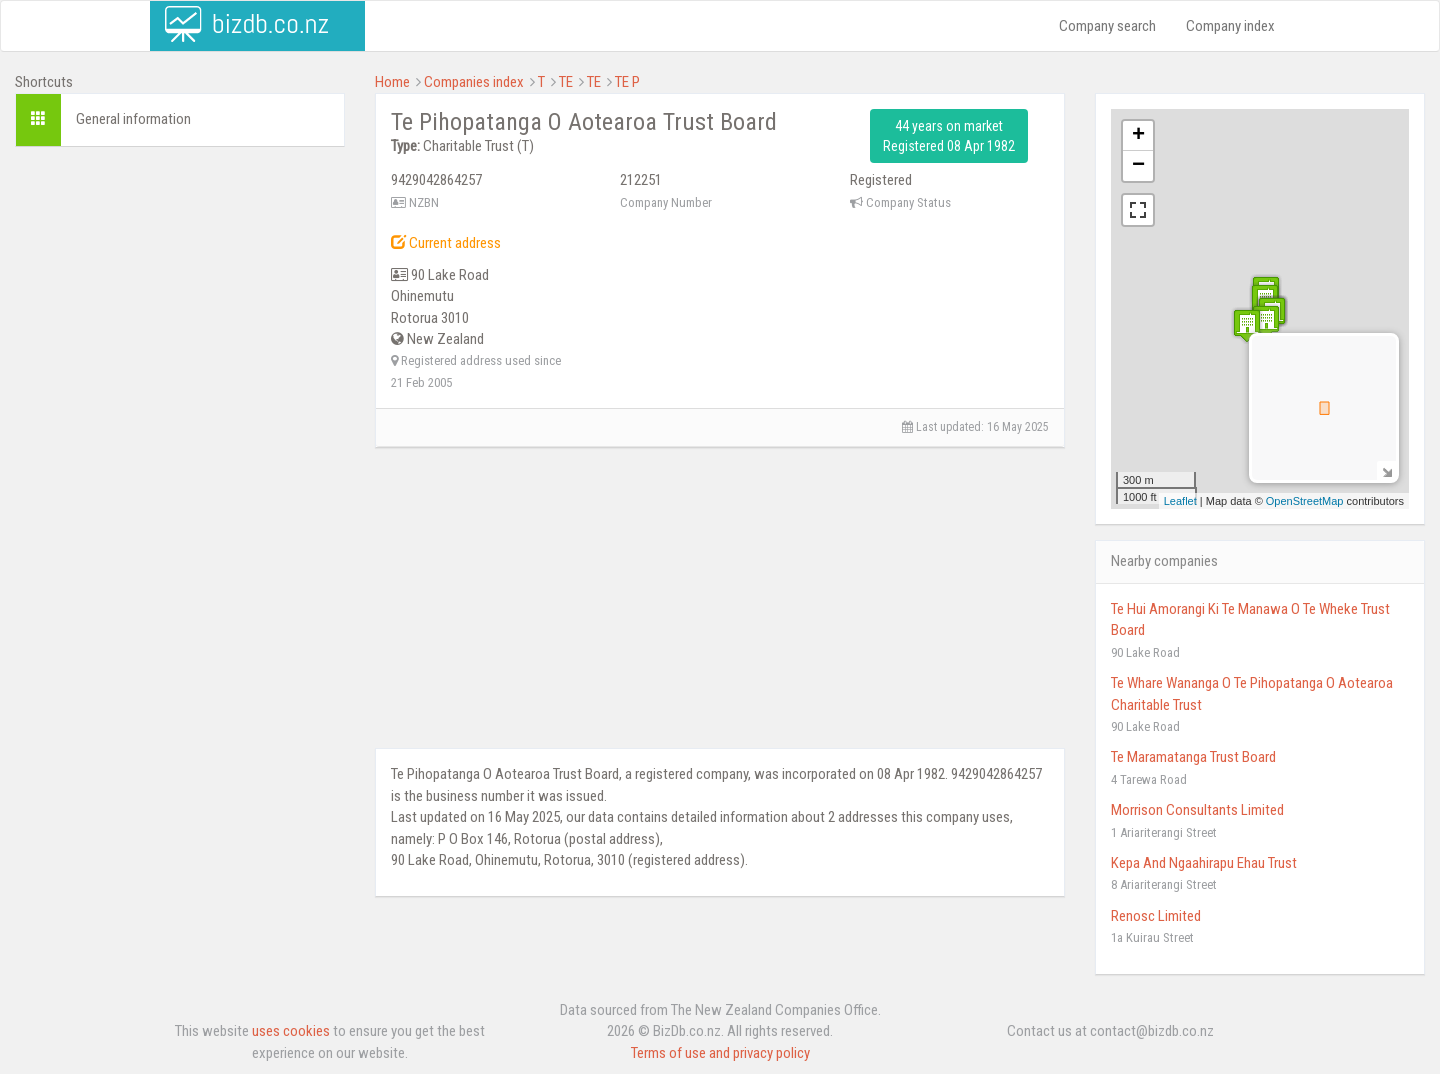 The image size is (1440, 1074). I want to click on 44 years on market Registered 08 Apr 1982, so click(949, 136).